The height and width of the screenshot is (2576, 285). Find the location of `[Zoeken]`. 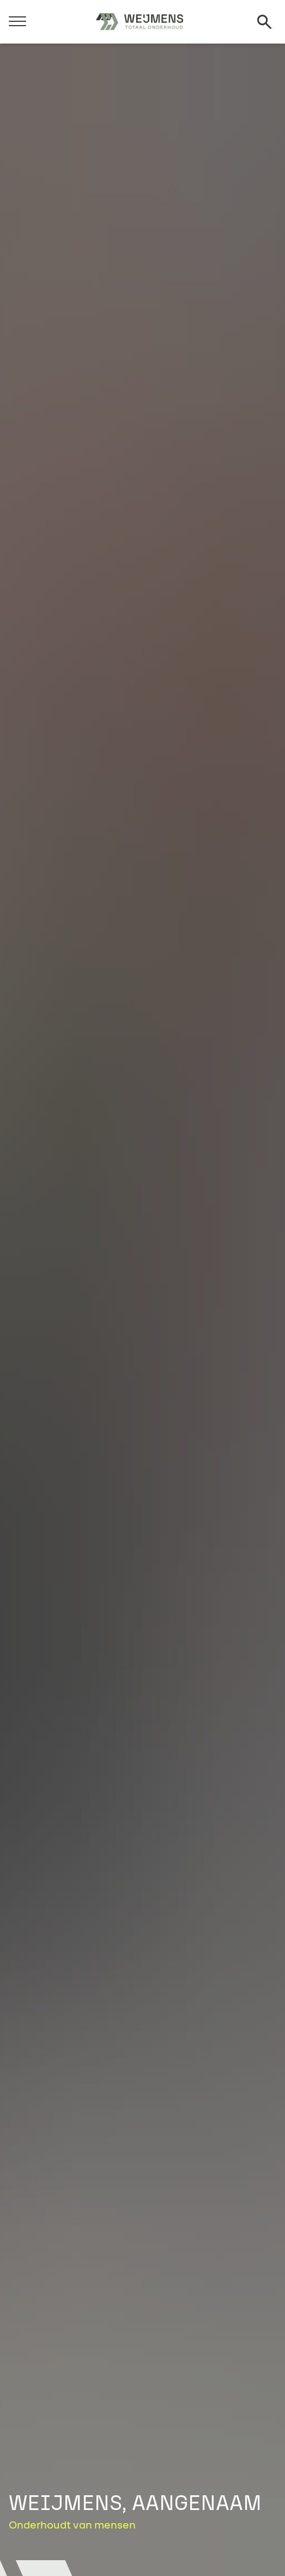

[Zoeken] is located at coordinates (264, 22).